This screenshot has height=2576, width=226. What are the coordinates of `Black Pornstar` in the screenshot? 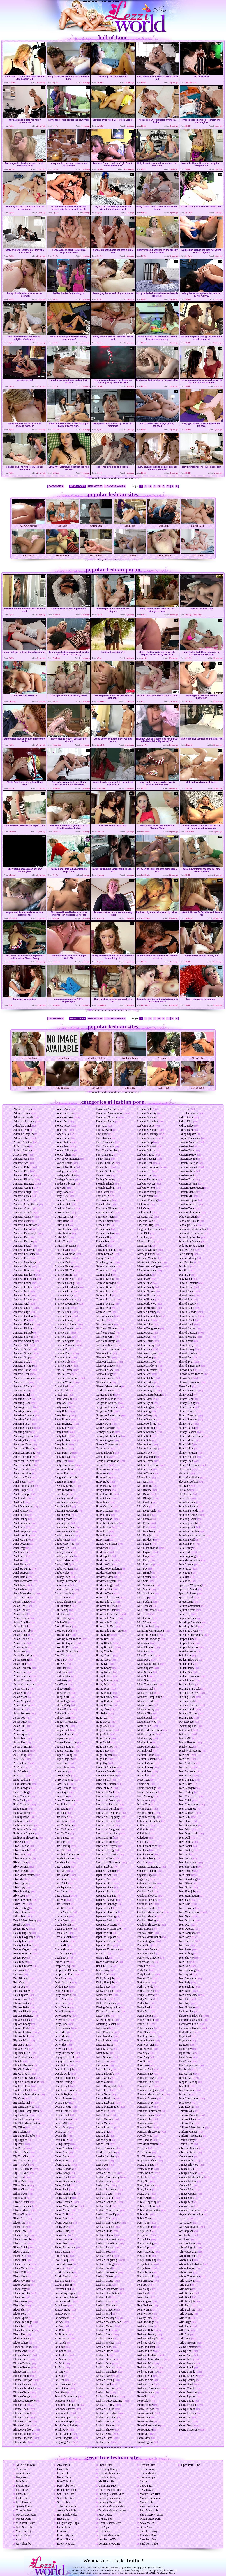 It's located at (21, 2292).